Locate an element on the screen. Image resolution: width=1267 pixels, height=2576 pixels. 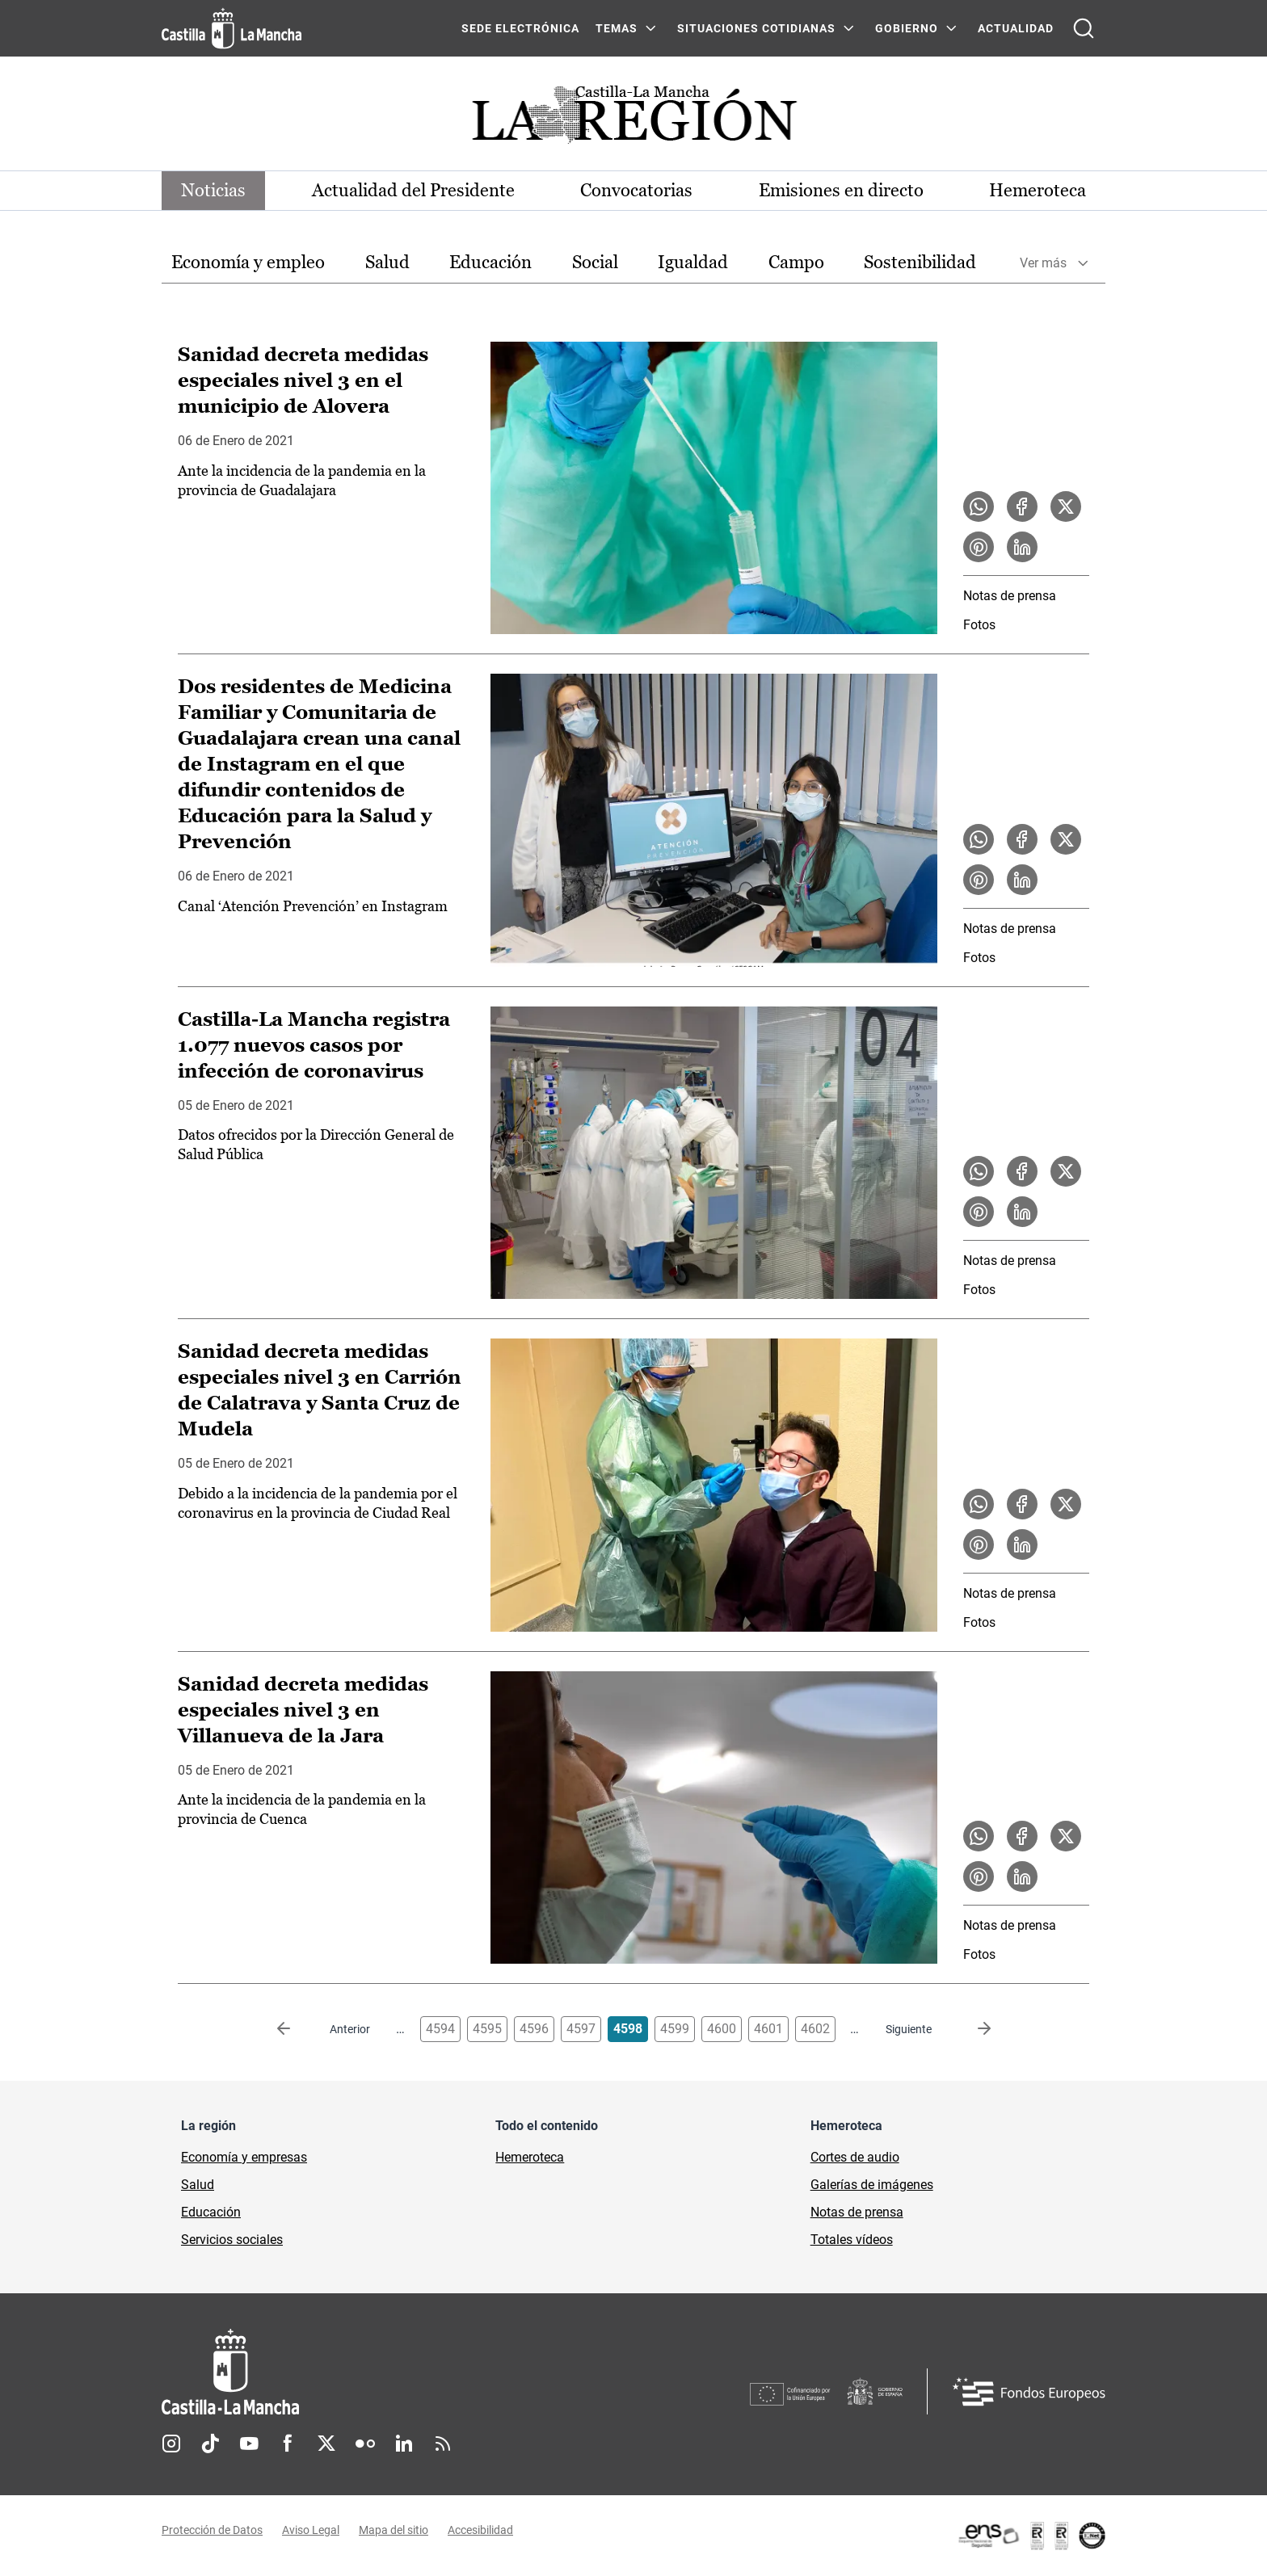
Totales vídeos is located at coordinates (851, 2239).